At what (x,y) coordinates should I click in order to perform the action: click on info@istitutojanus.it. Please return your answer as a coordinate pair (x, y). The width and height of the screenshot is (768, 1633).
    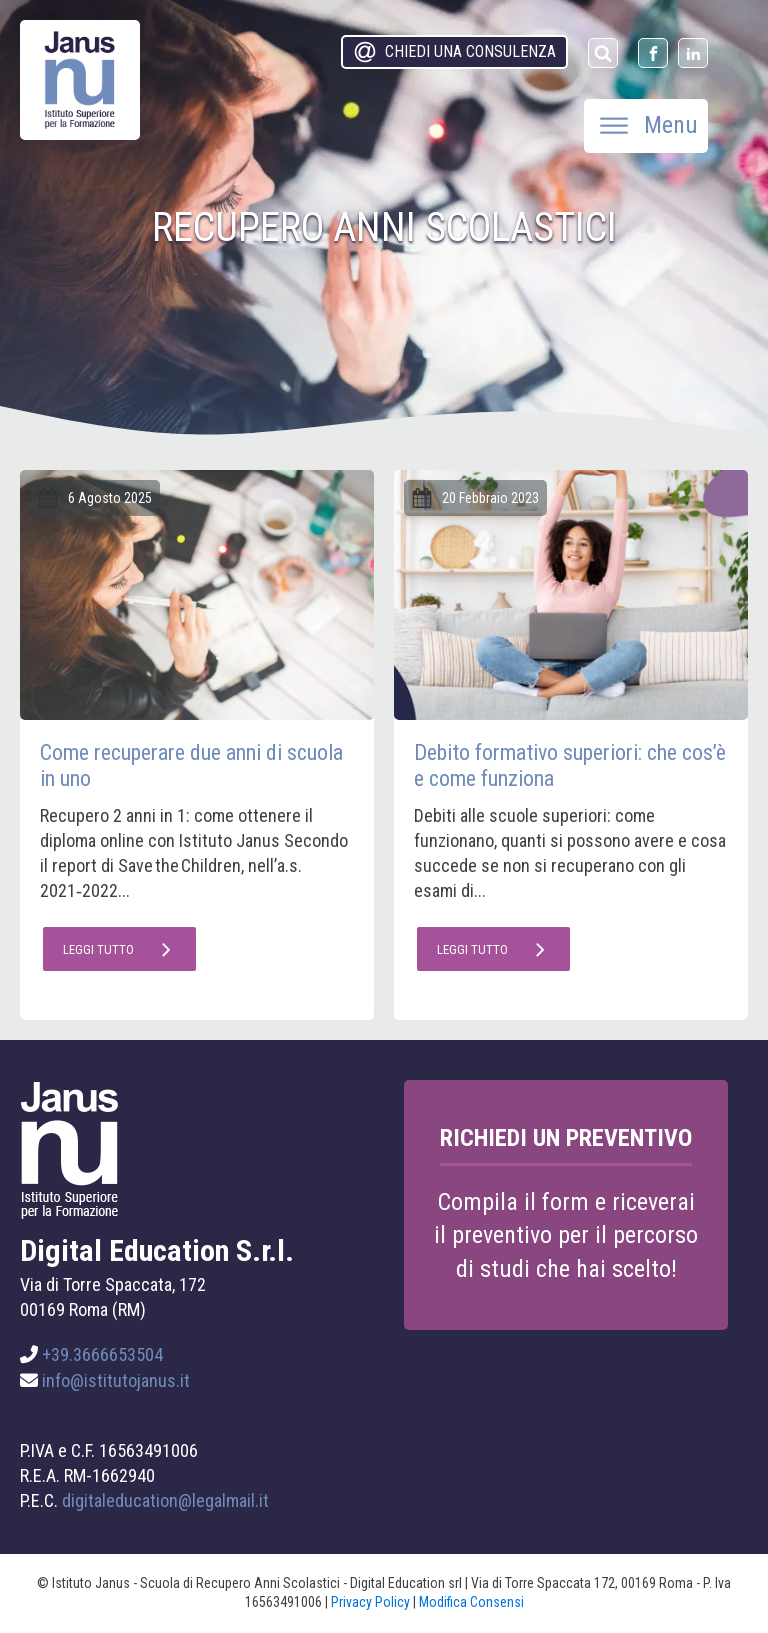
    Looking at the image, I should click on (116, 1380).